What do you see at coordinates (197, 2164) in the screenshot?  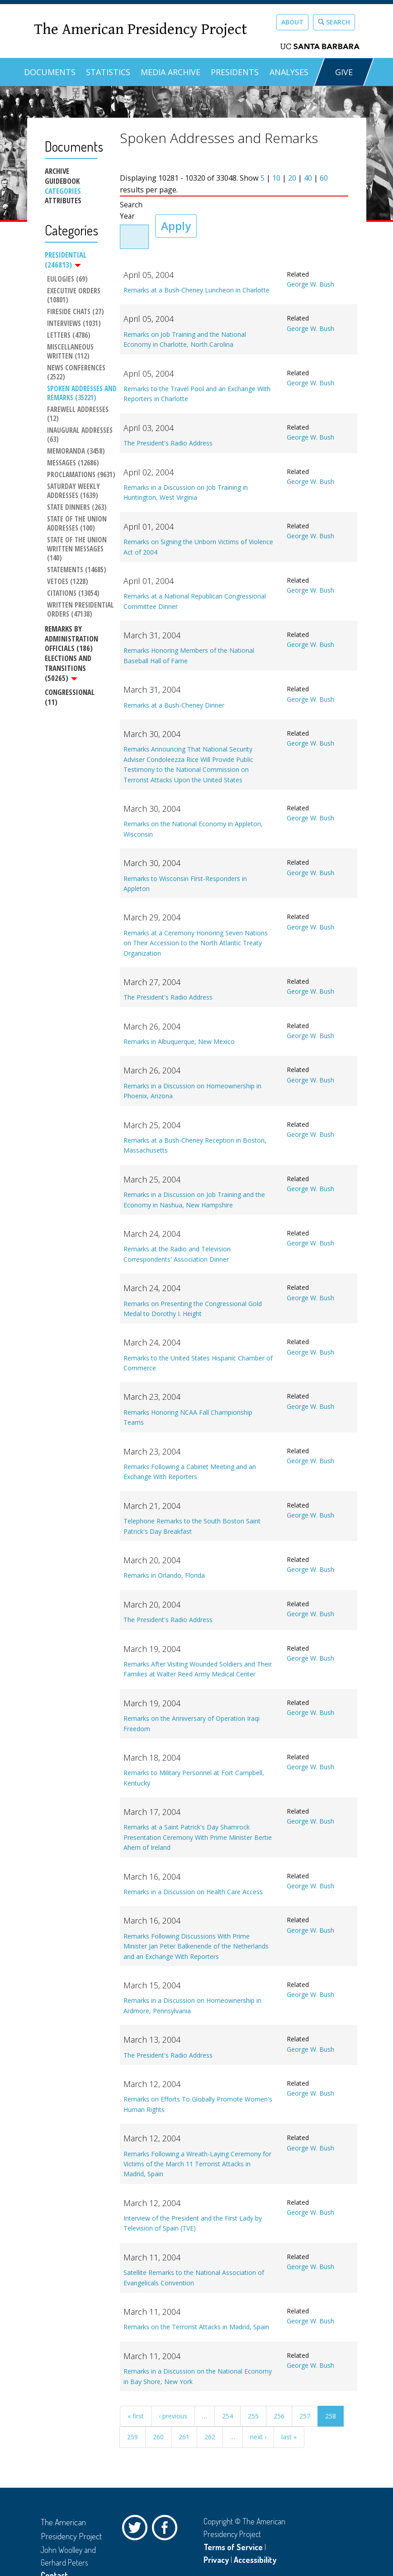 I see `Remarks Following a Wreath-Laying Ceremony for Victims of the March 11 Terrorist Attacks in Madrid, Spain` at bounding box center [197, 2164].